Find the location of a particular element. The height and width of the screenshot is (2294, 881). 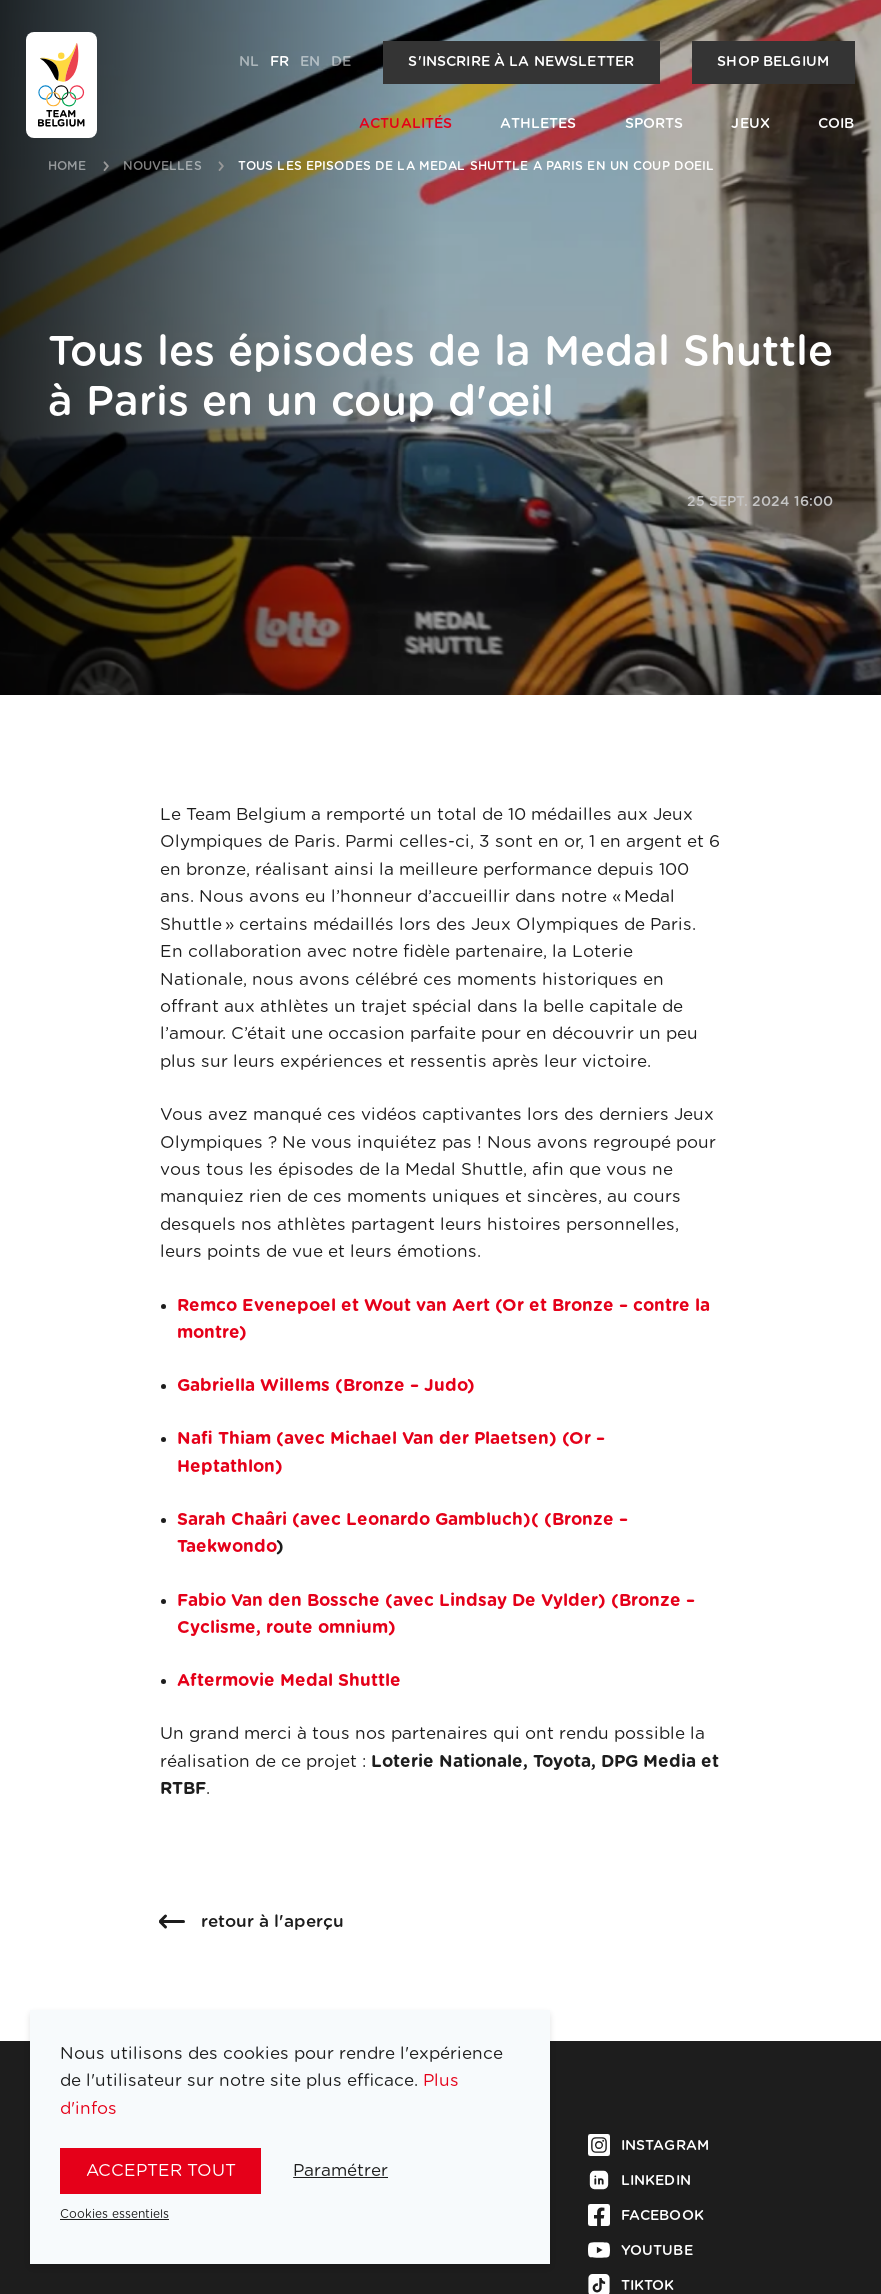

S'inscrire à la newsletter is located at coordinates (521, 62).